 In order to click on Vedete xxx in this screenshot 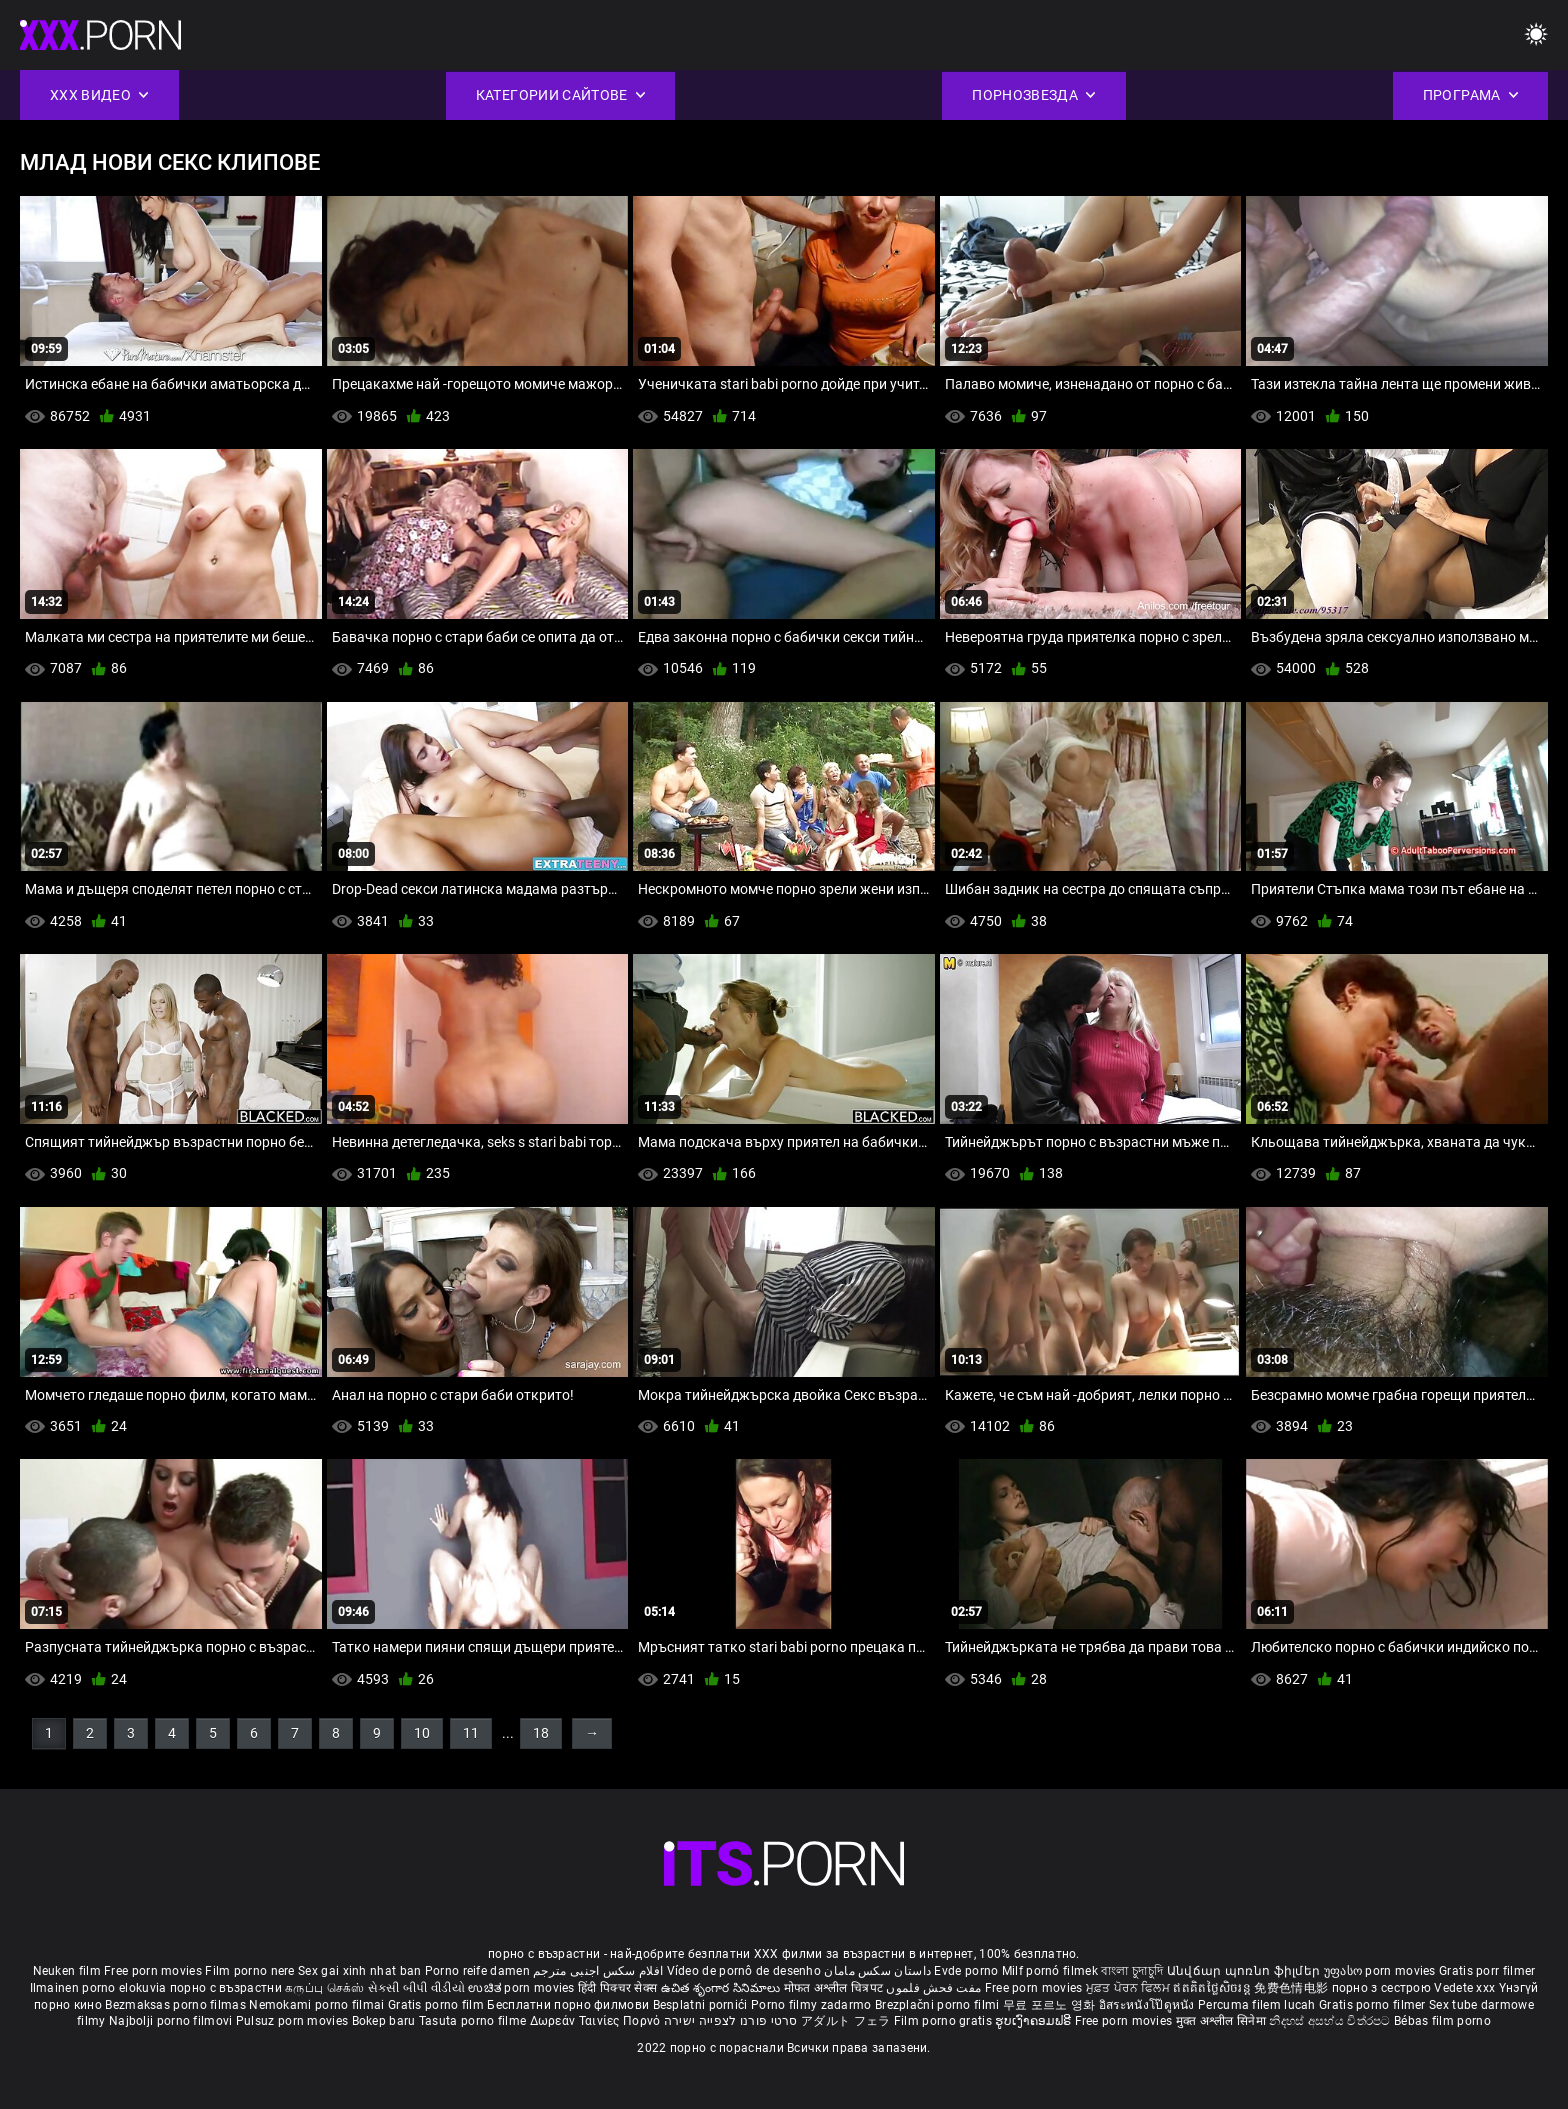, I will do `click(1464, 1988)`.